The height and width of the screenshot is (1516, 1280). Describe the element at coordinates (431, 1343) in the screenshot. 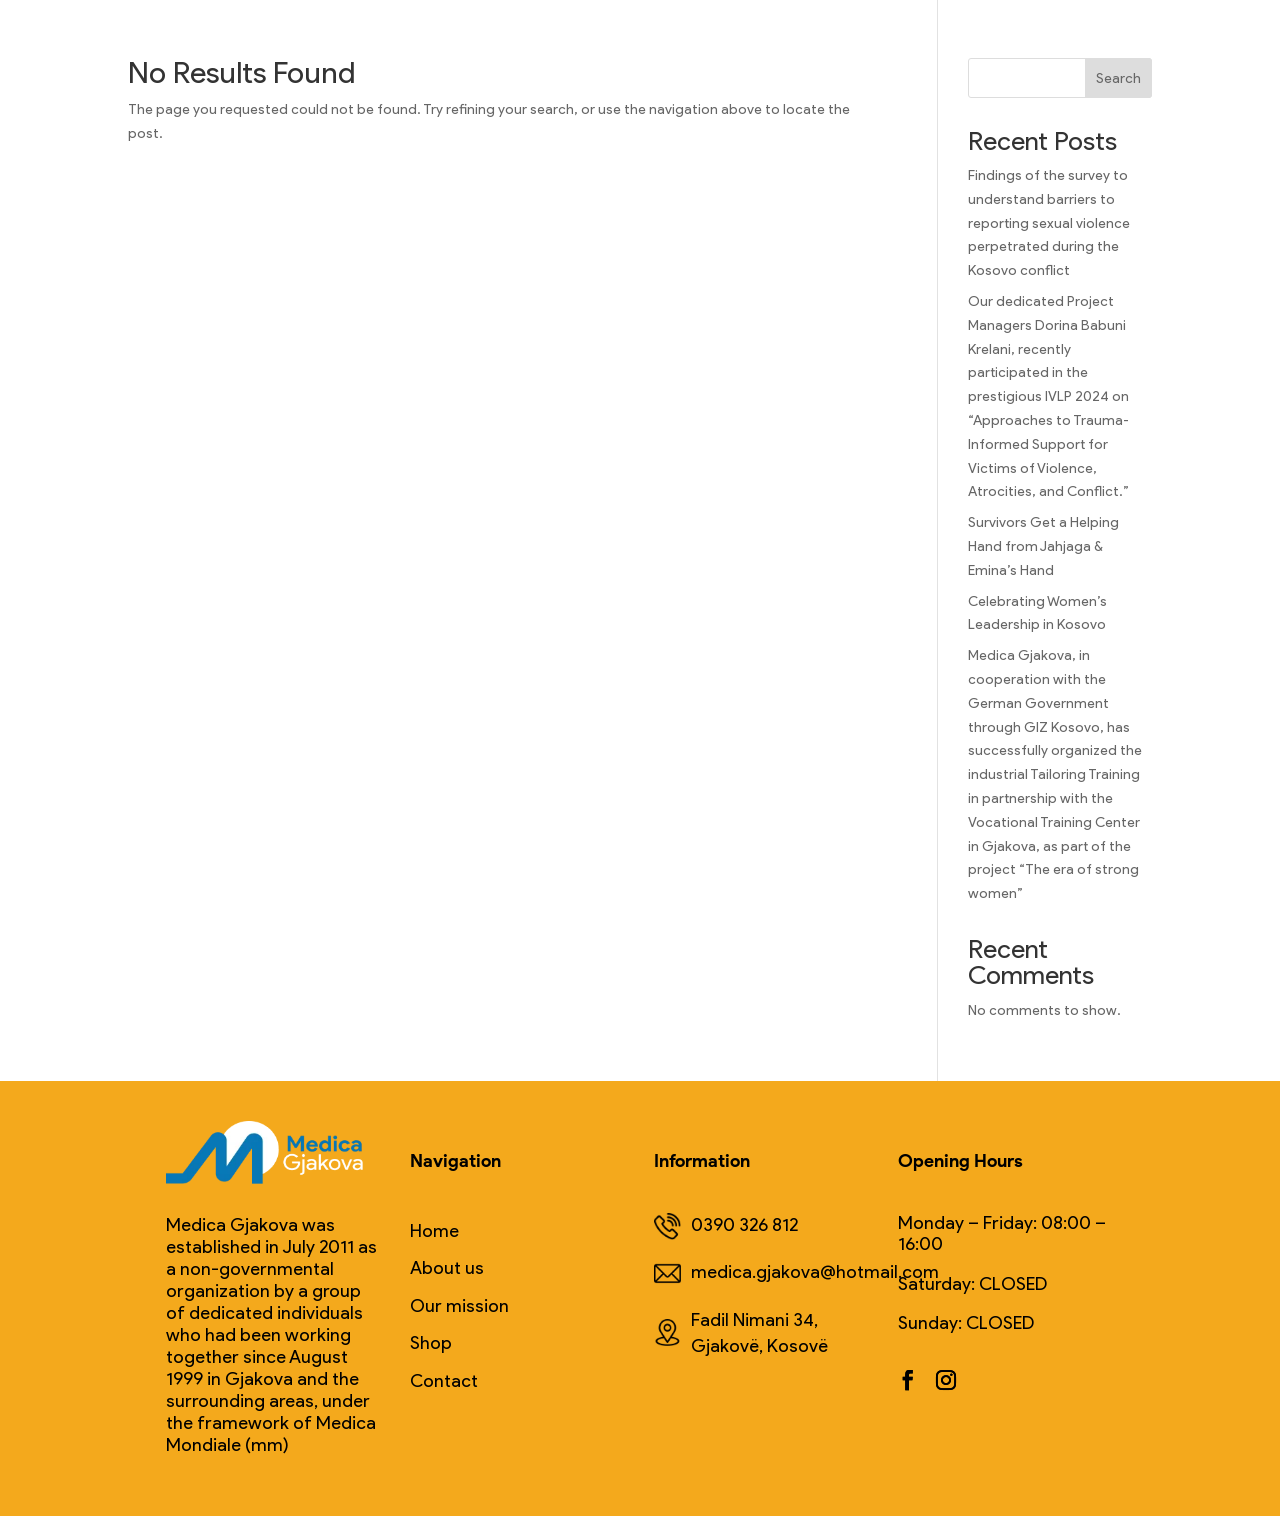

I see `Shop` at that location.